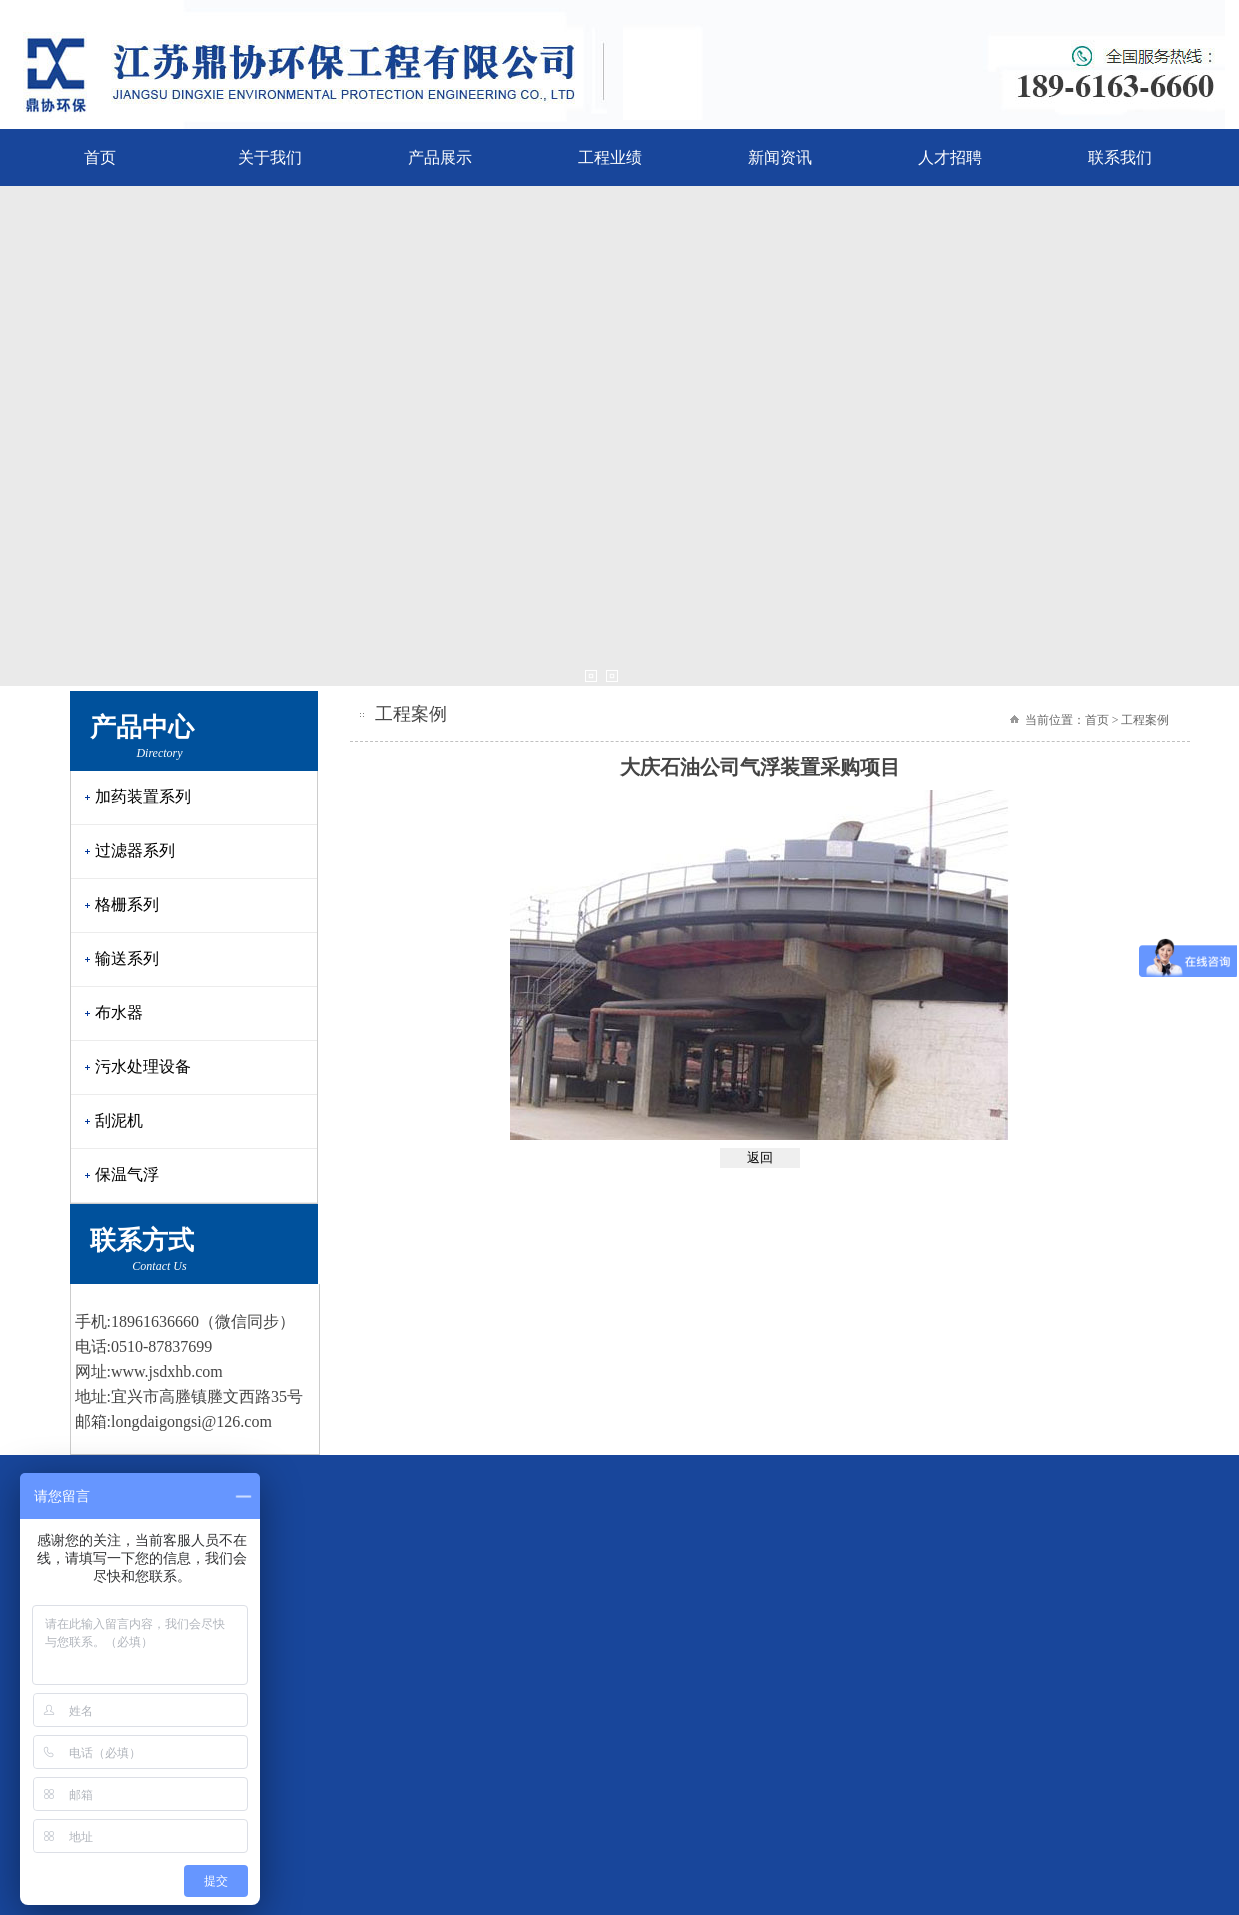 This screenshot has height=1915, width=1239. What do you see at coordinates (127, 904) in the screenshot?
I see `格栅系列` at bounding box center [127, 904].